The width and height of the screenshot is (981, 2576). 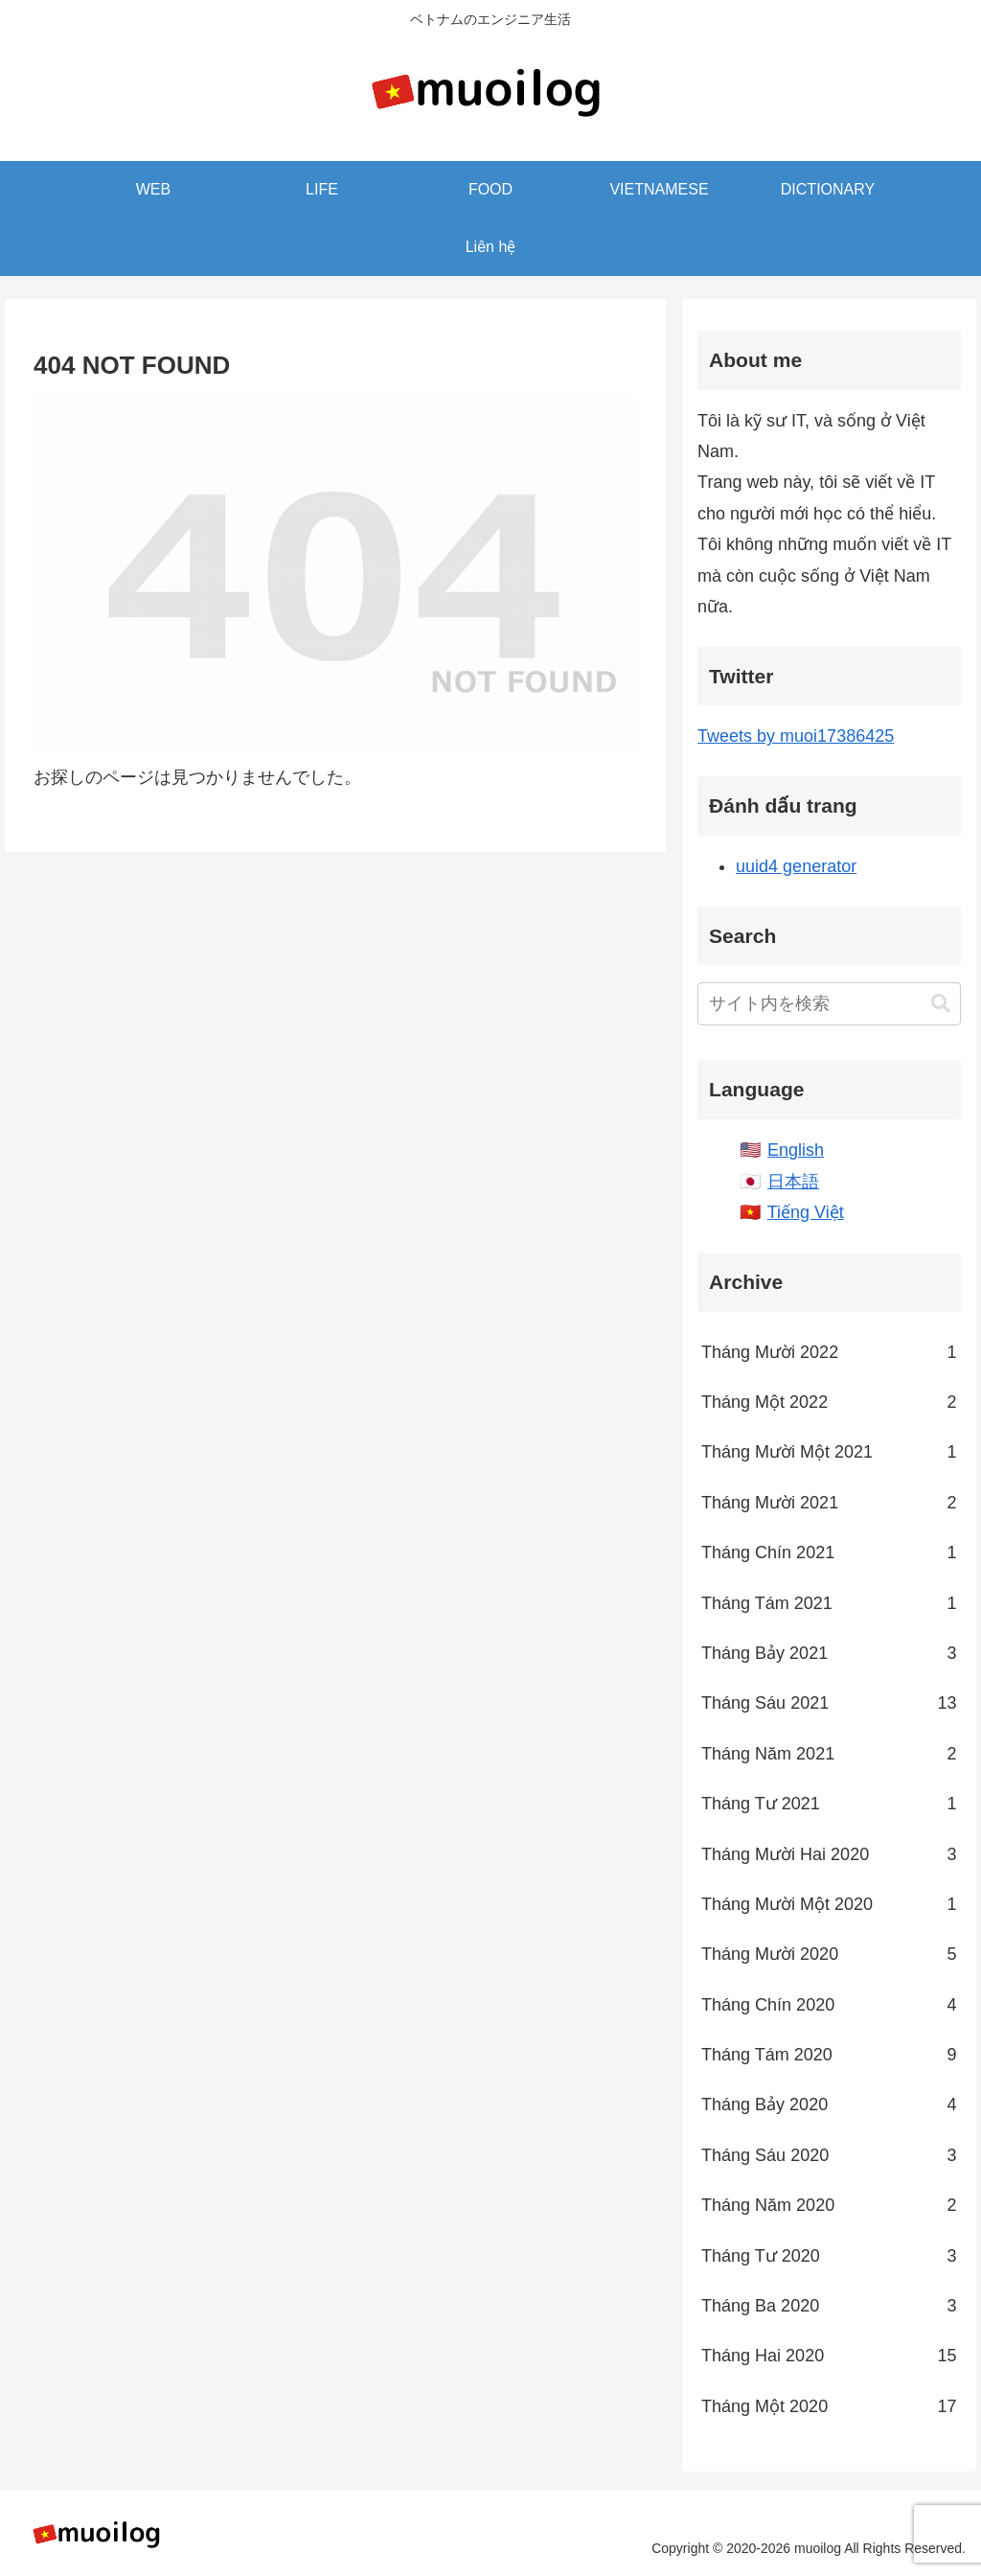 I want to click on Tháng Sáu 2020, so click(x=828, y=2155).